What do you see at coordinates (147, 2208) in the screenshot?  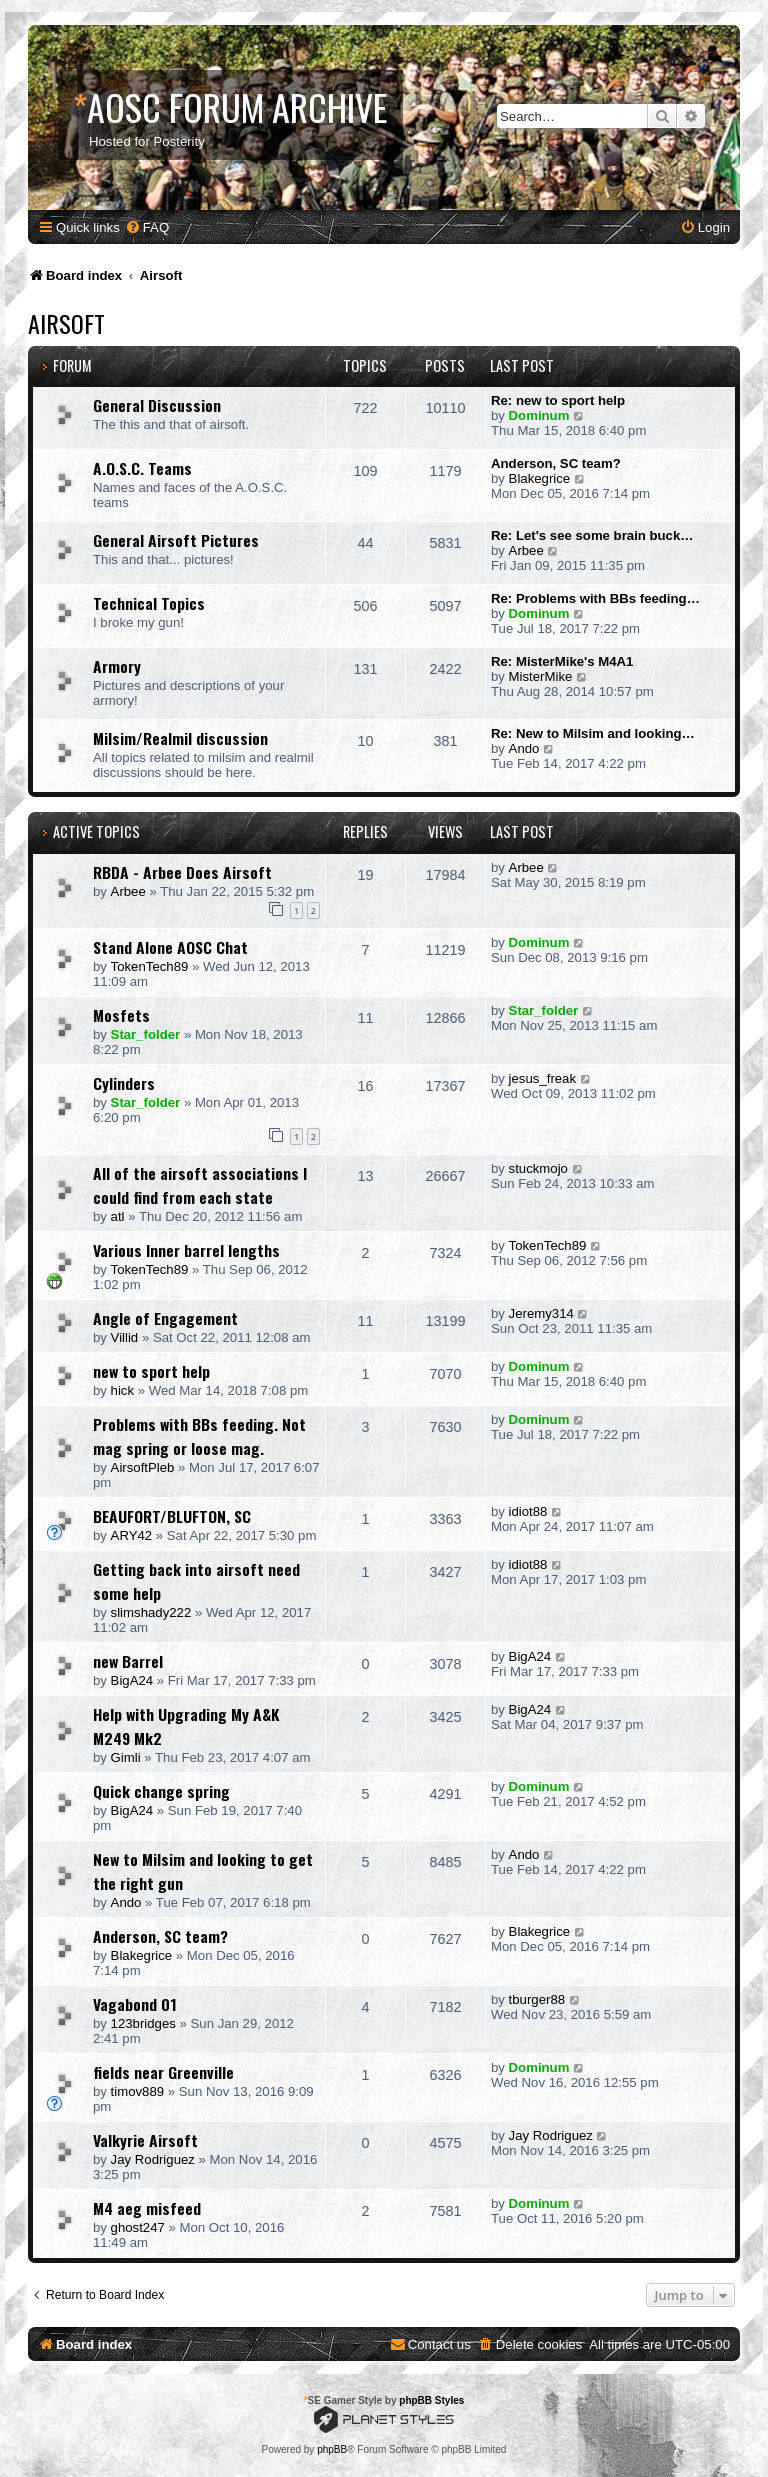 I see `M4 aeg misfeed` at bounding box center [147, 2208].